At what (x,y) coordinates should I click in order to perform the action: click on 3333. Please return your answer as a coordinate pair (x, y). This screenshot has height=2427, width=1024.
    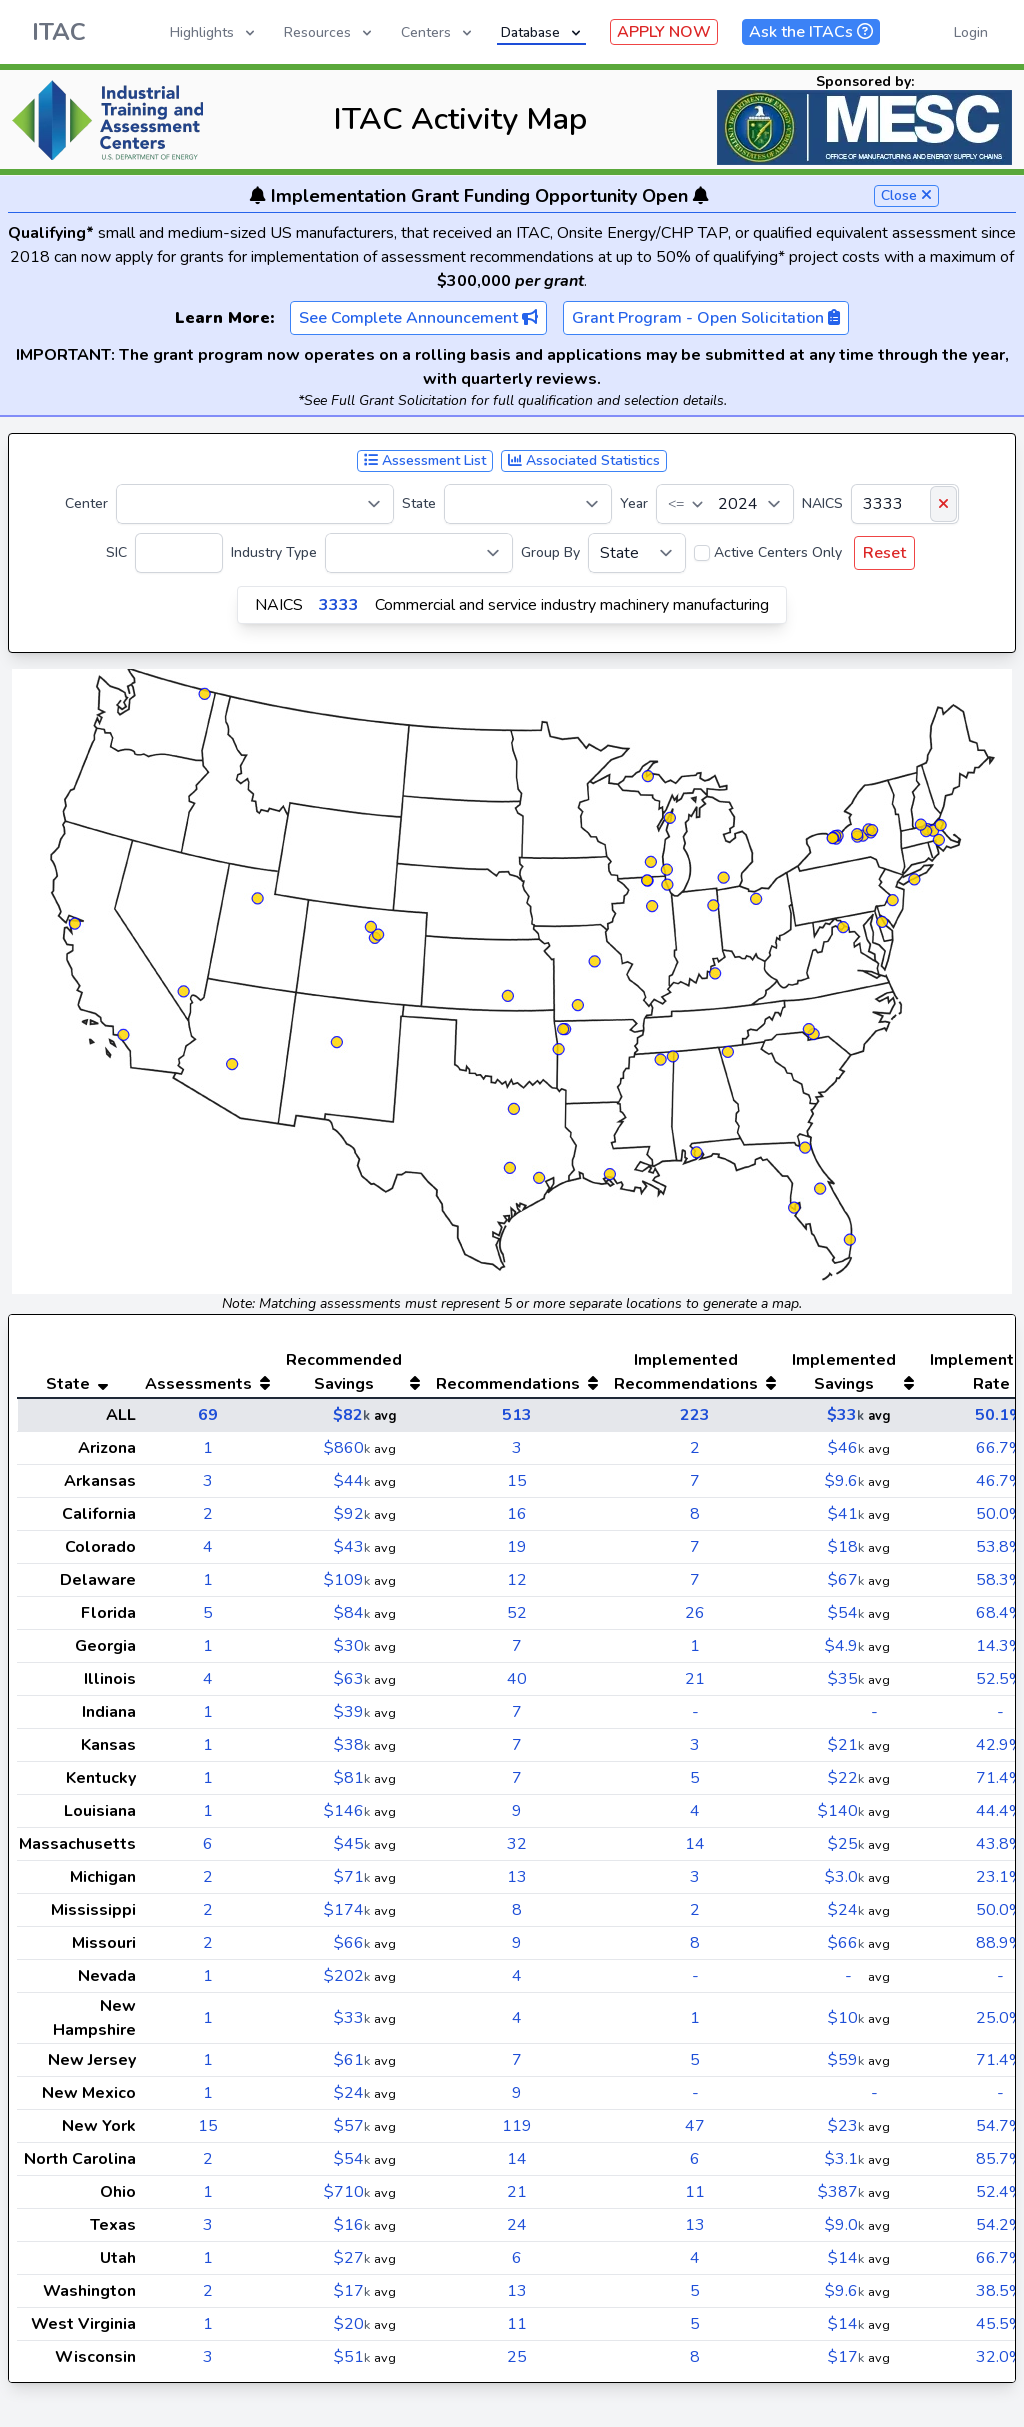
    Looking at the image, I should click on (339, 605).